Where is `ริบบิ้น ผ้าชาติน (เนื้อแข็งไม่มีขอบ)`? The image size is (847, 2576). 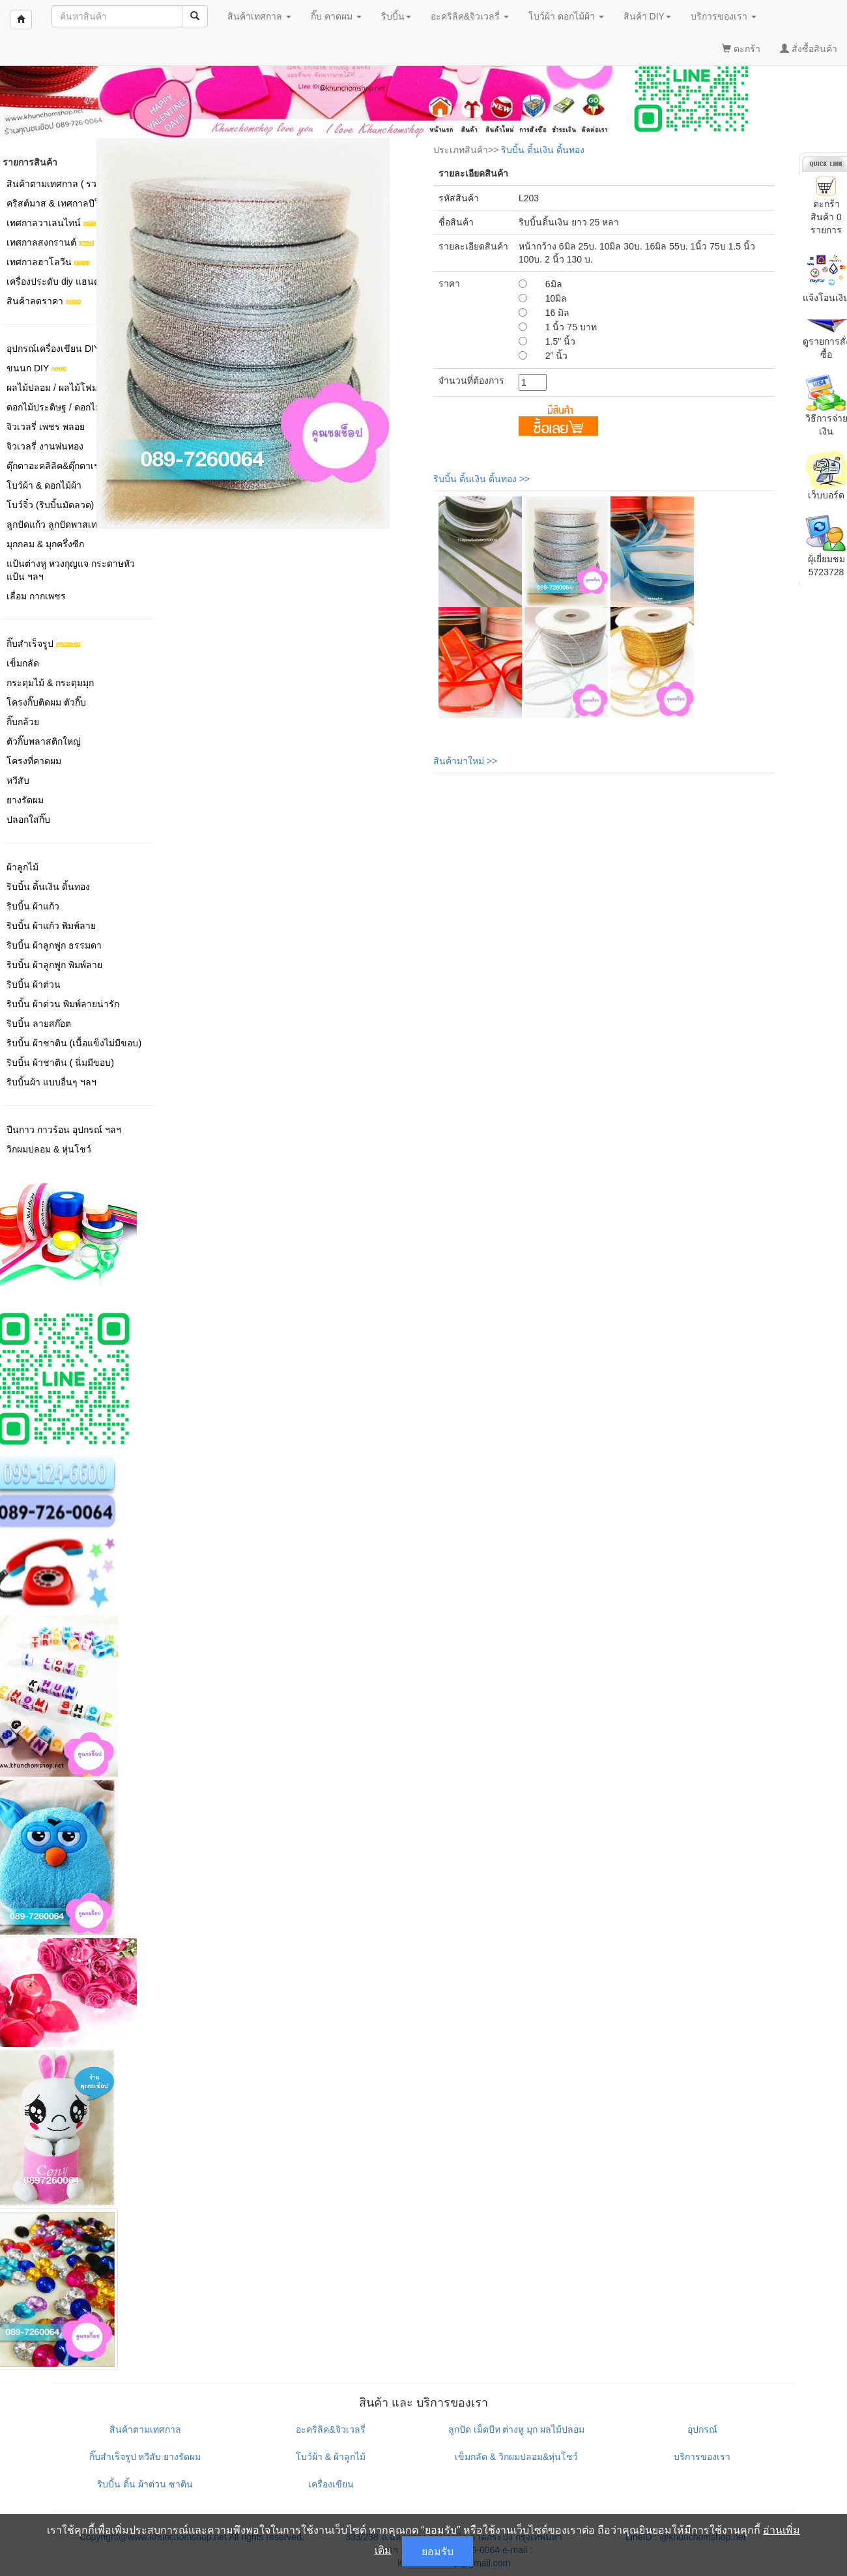 ริบบิ้น ผ้าชาติน (เนื้อแข็งไม่มีขอบ) is located at coordinates (74, 1043).